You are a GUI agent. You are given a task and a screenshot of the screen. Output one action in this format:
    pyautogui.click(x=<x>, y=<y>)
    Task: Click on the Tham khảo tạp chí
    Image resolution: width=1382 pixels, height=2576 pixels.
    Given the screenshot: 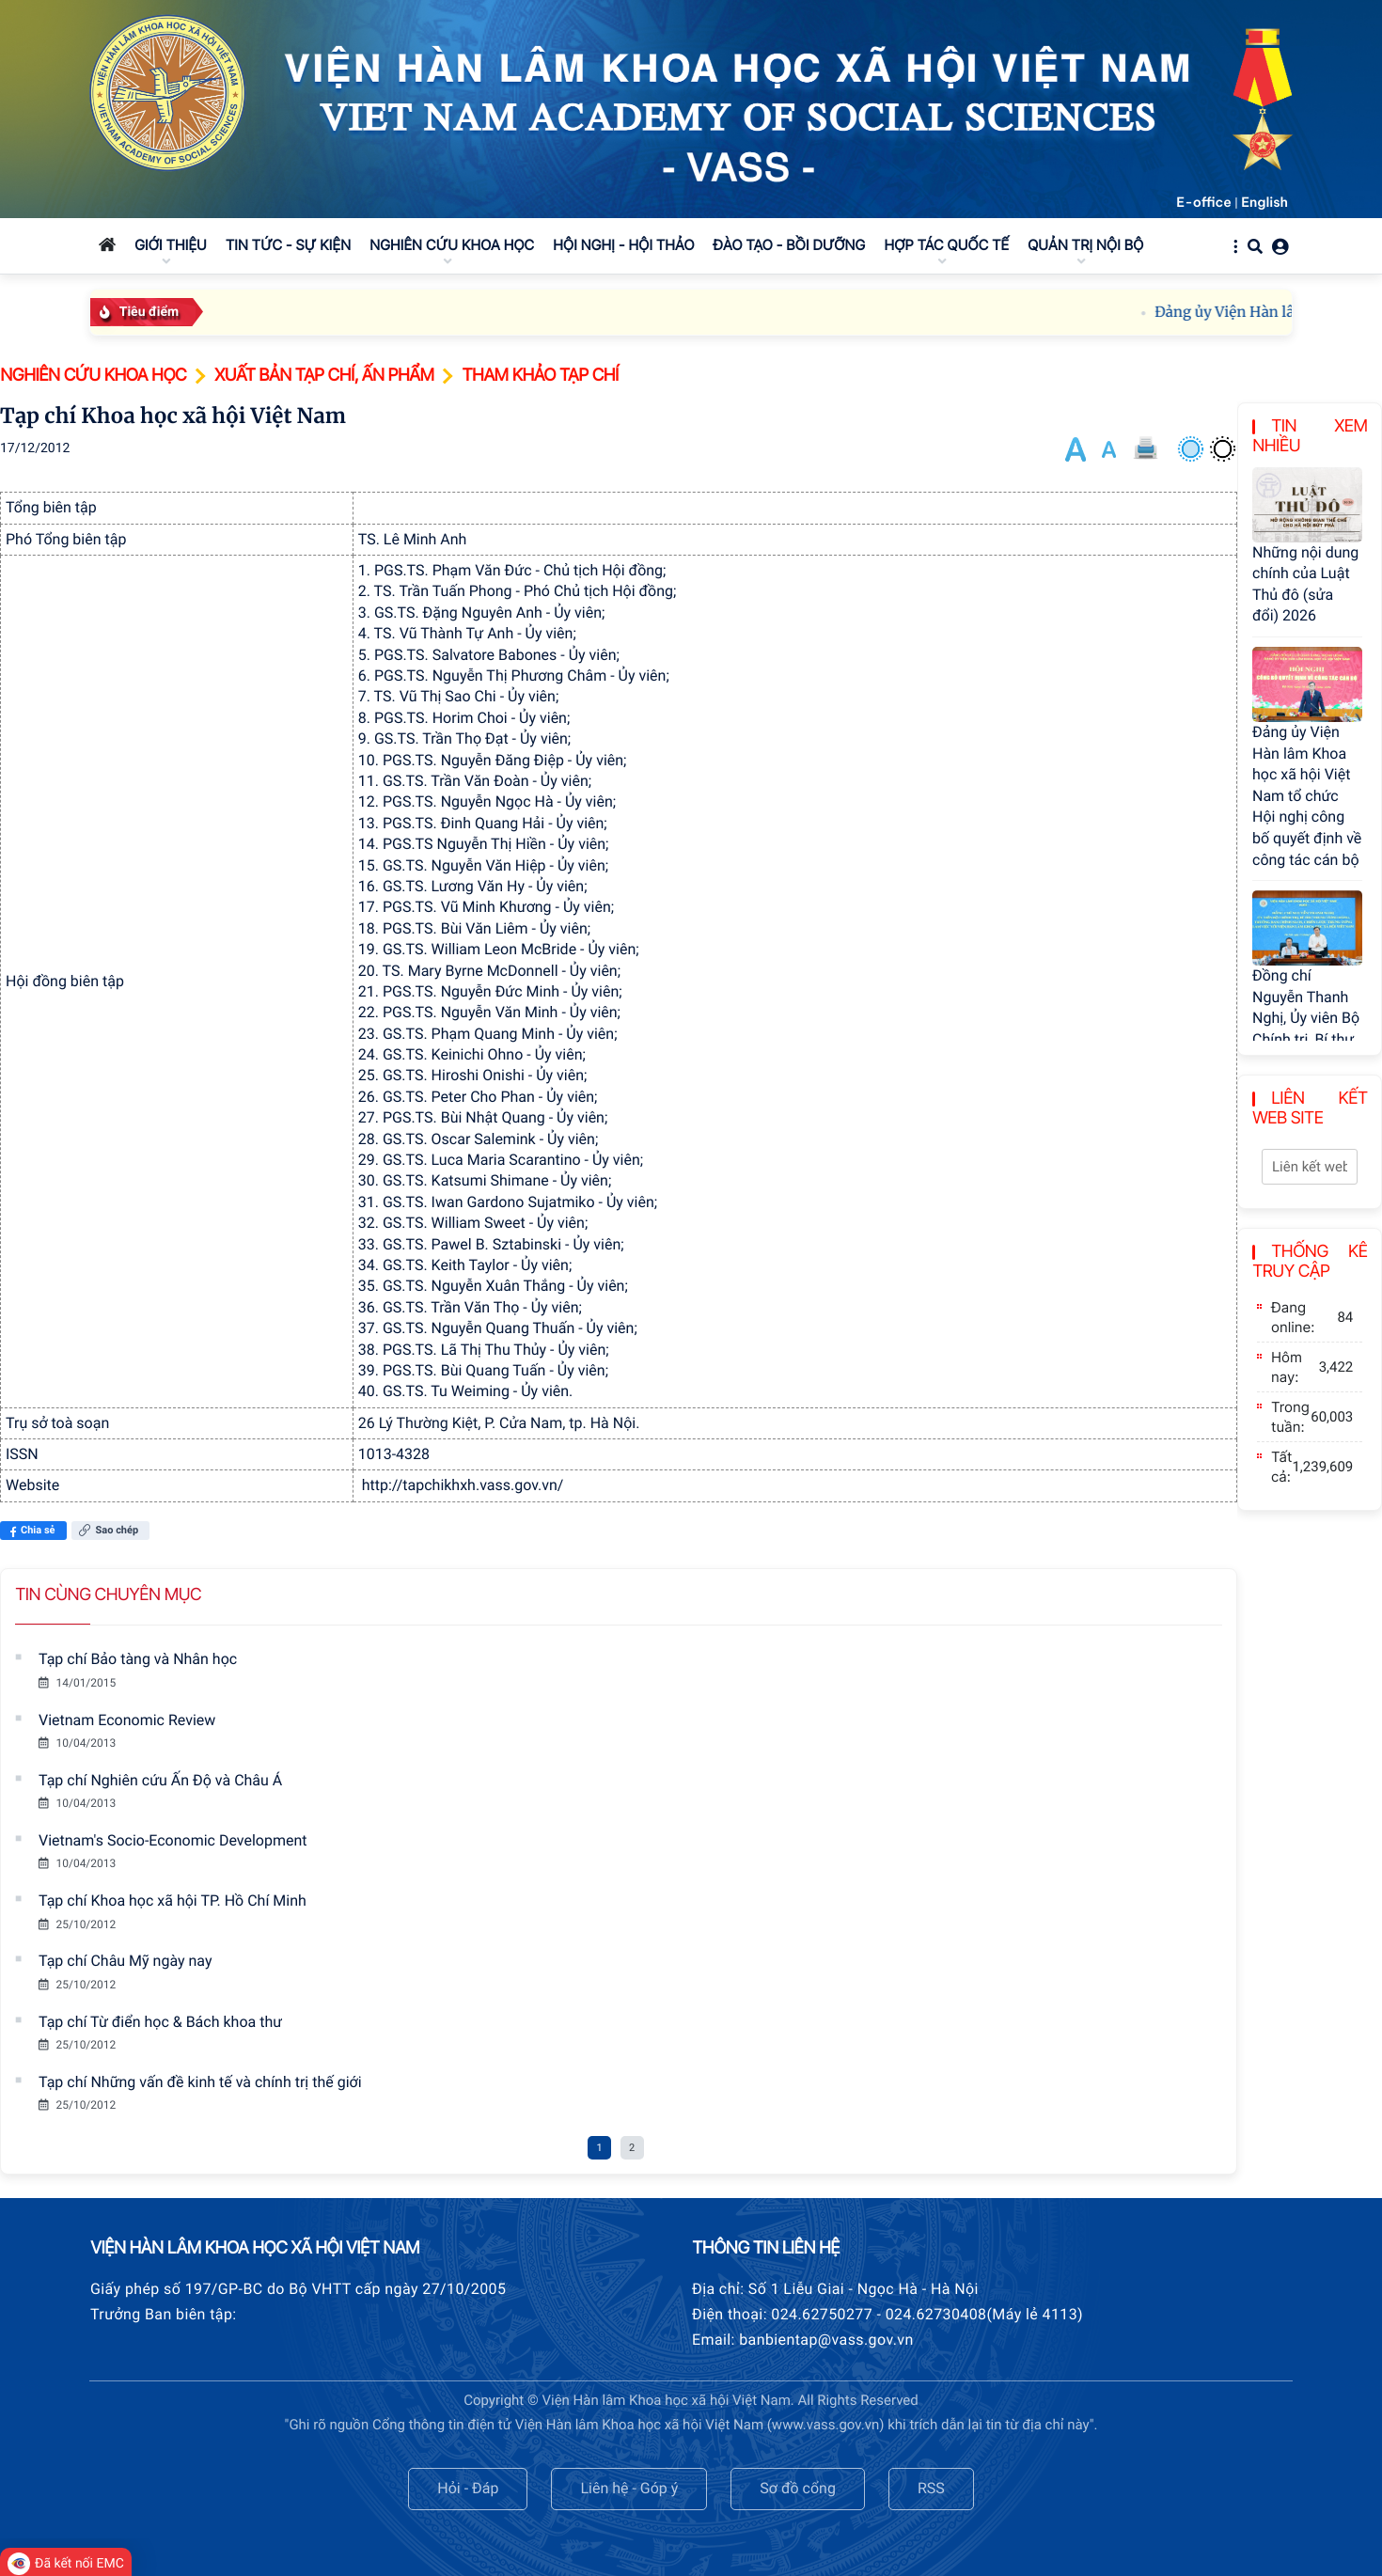 What is the action you would take?
    pyautogui.click(x=540, y=375)
    